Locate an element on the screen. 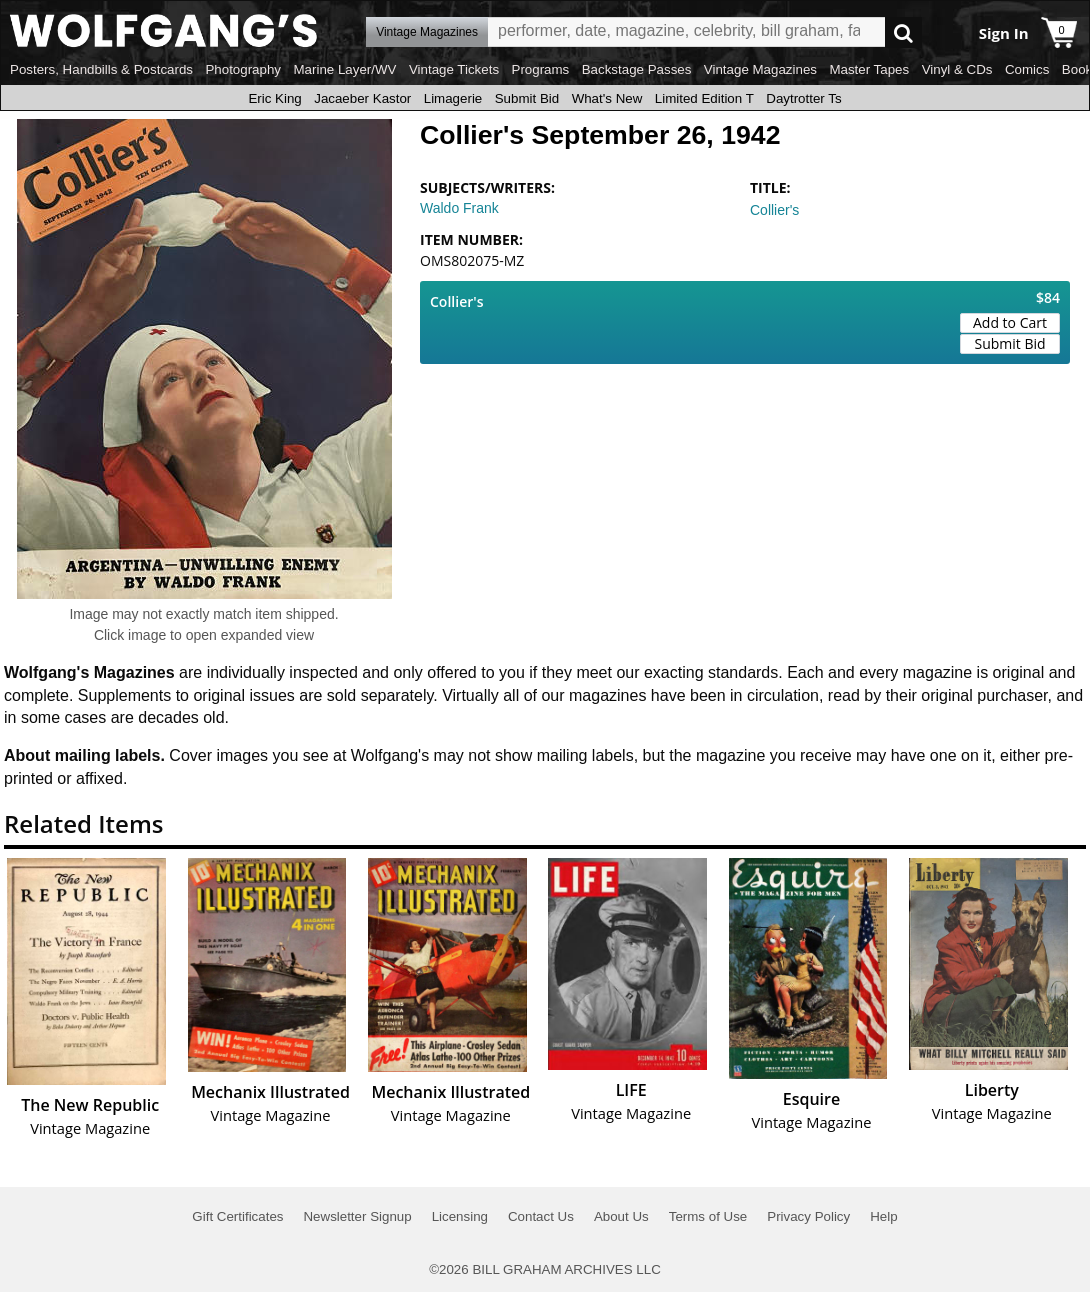  Programs is located at coordinates (541, 69).